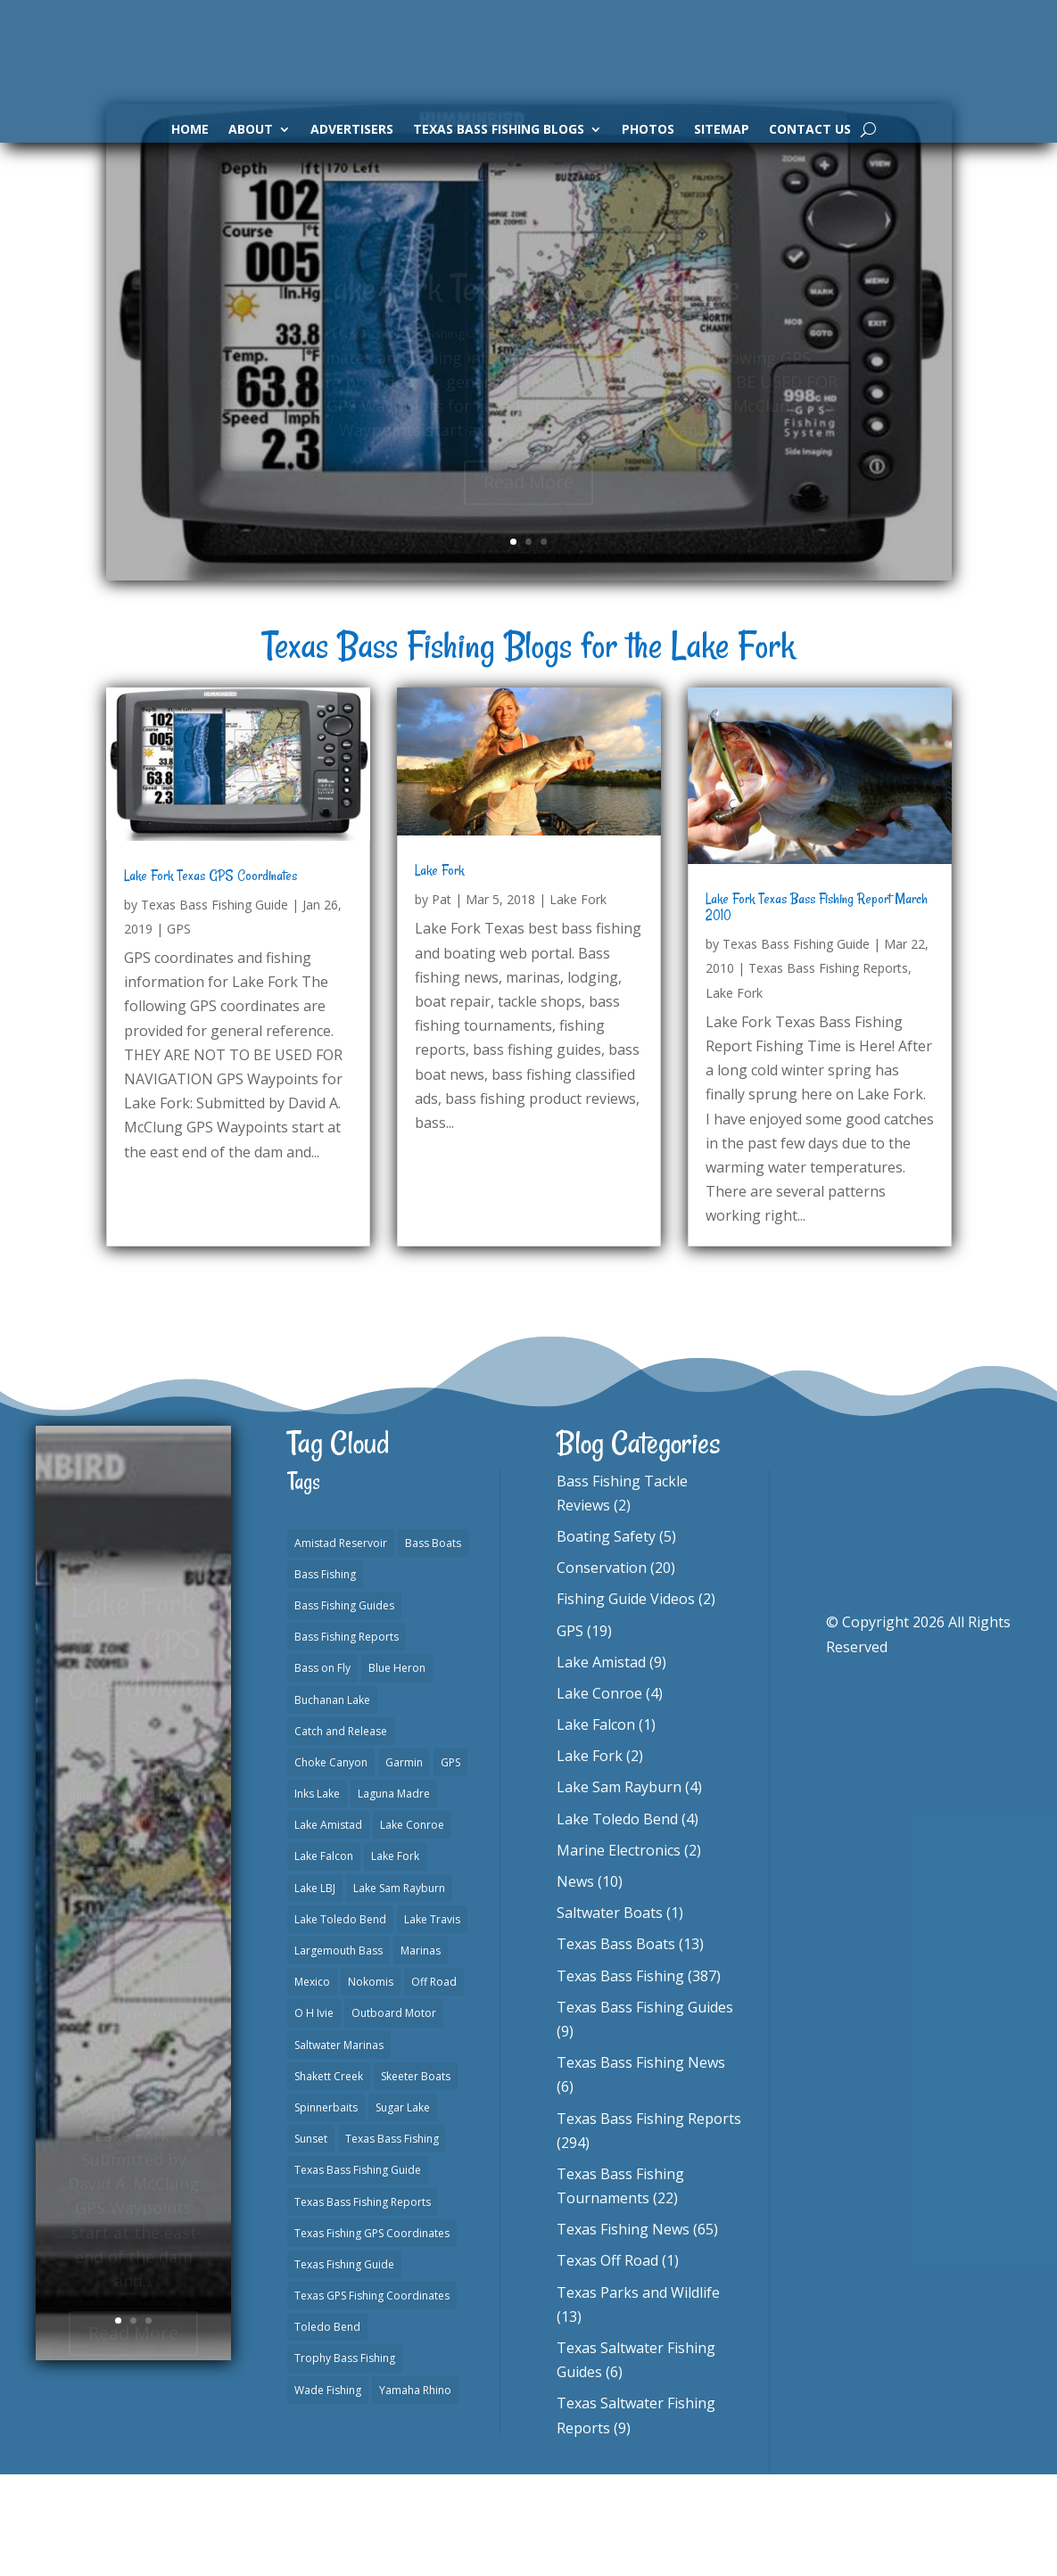 This screenshot has height=2576, width=1057. What do you see at coordinates (619, 1952) in the screenshot?
I see `Marine Electronics` at bounding box center [619, 1952].